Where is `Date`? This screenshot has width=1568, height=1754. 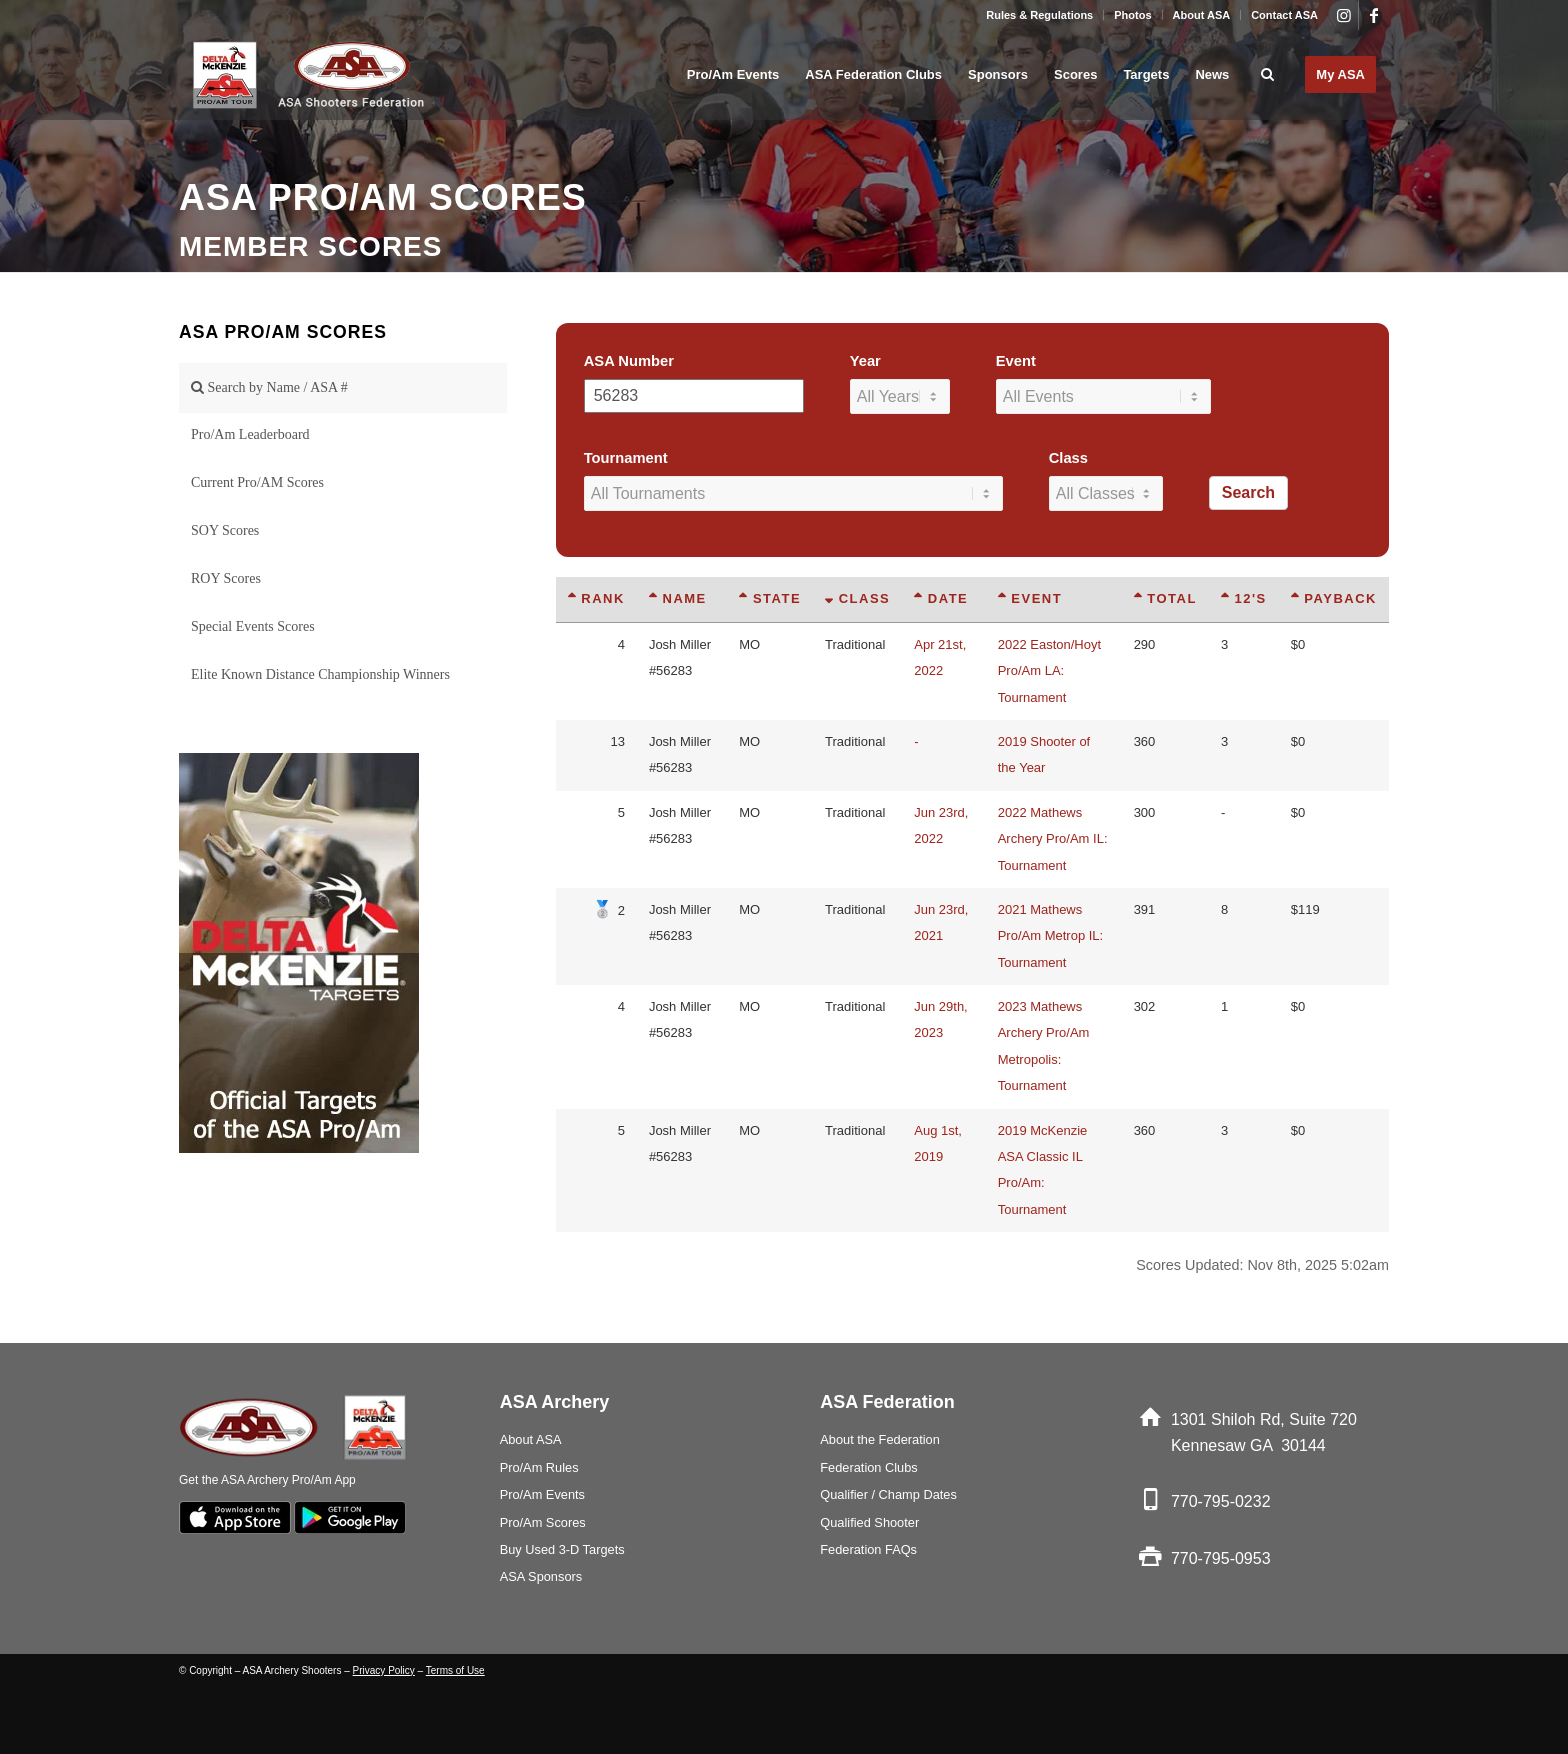 Date is located at coordinates (941, 598).